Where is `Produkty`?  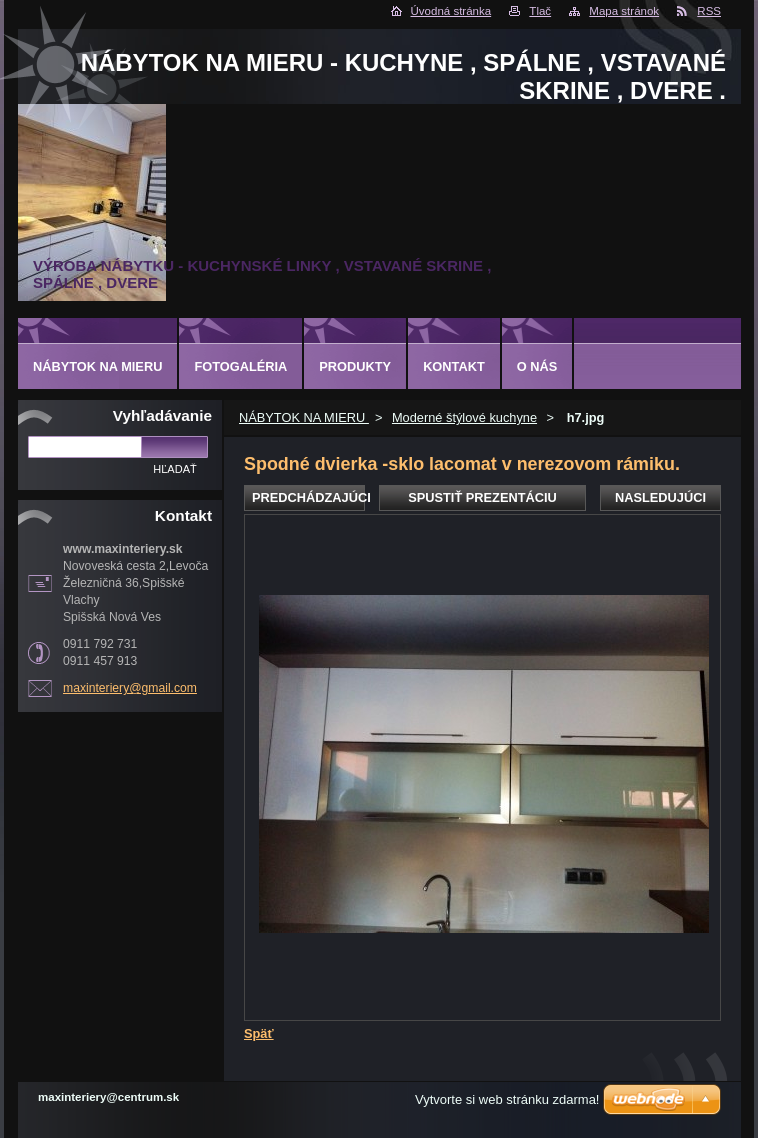
Produkty is located at coordinates (355, 366).